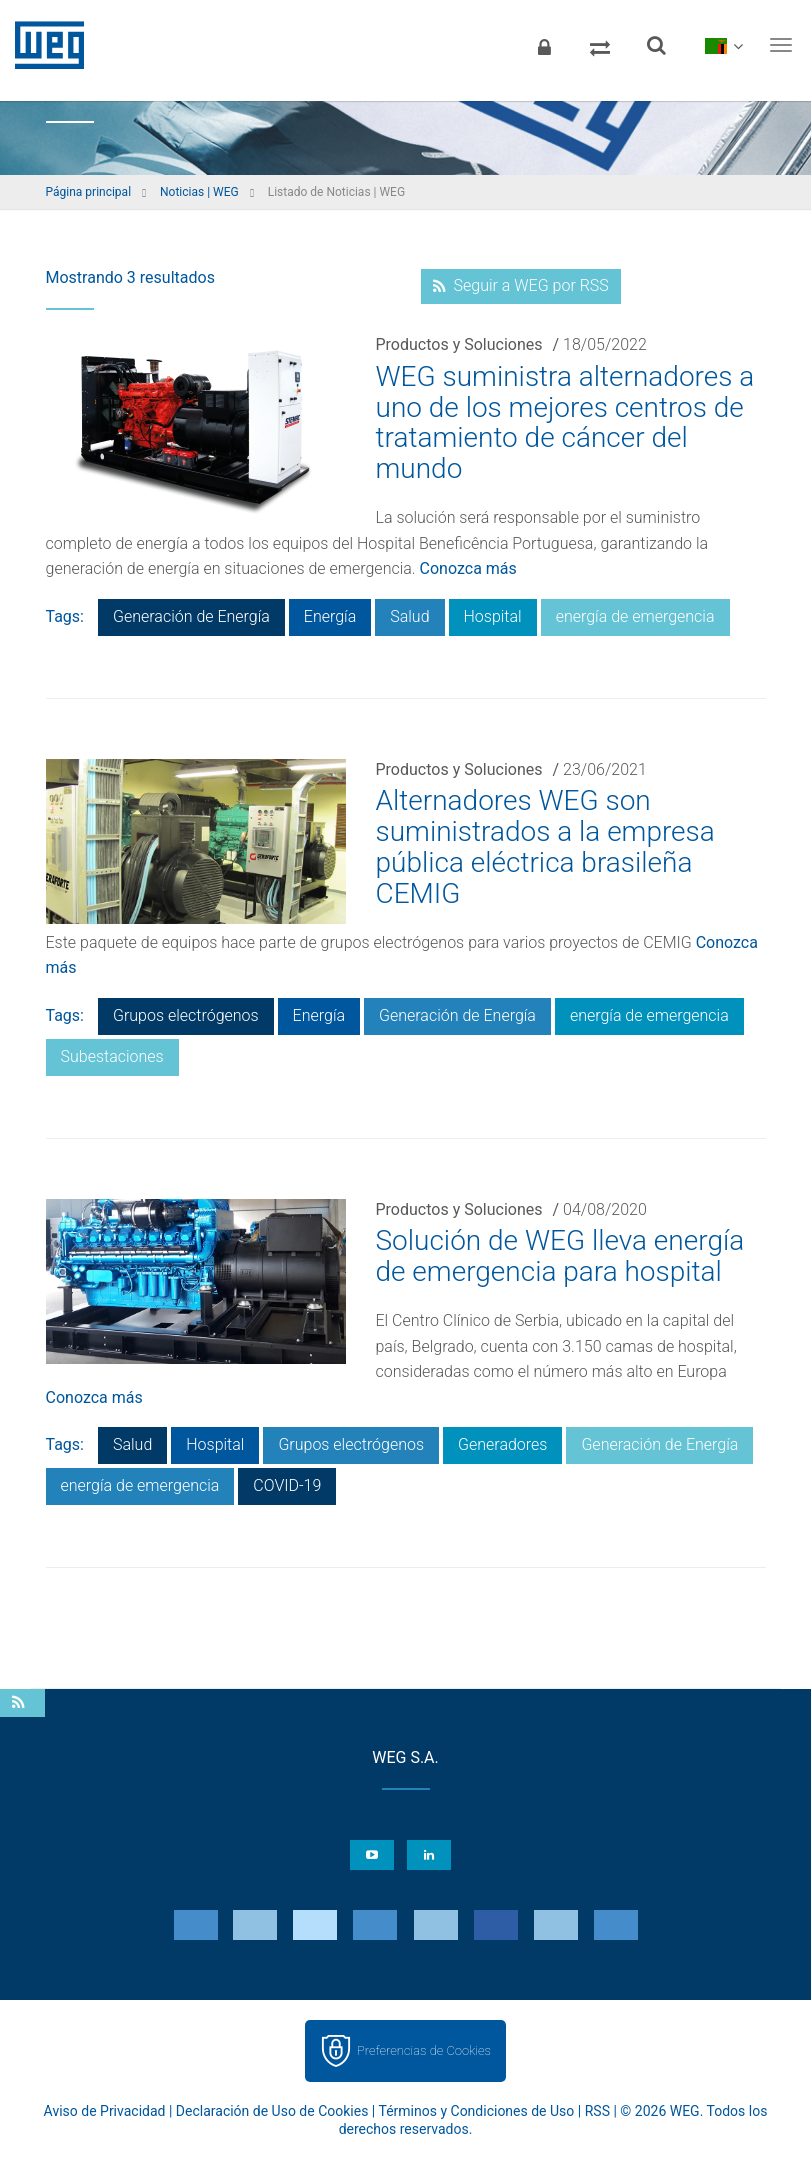 This screenshot has height=2158, width=811. I want to click on Declaración de Uso de Cookies, so click(272, 2111).